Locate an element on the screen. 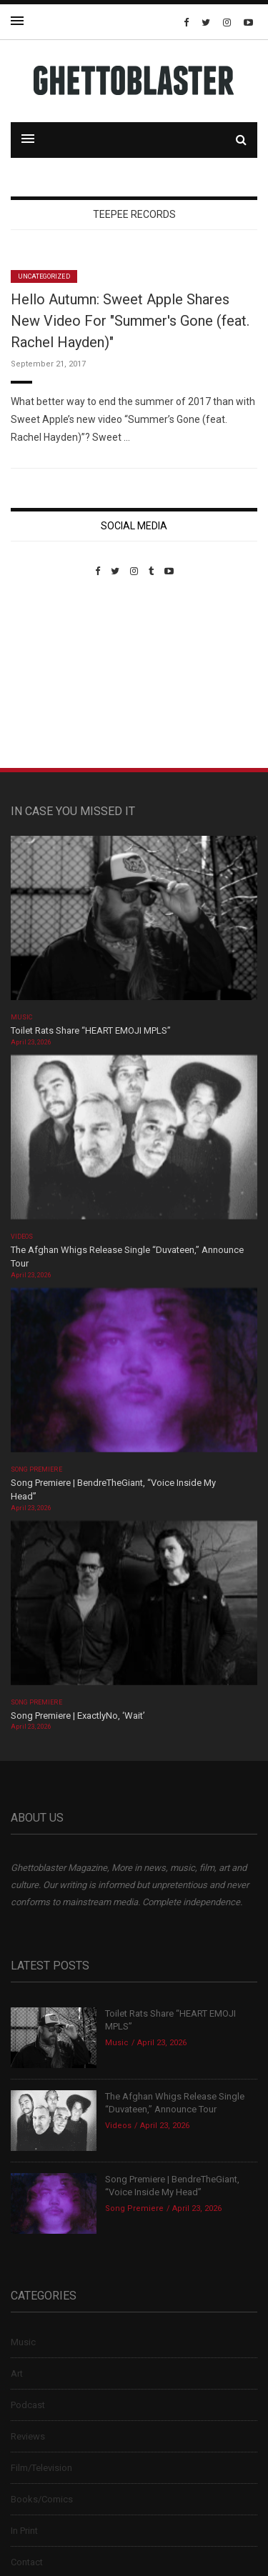 Image resolution: width=268 pixels, height=2576 pixels. Books/Comics is located at coordinates (42, 2499).